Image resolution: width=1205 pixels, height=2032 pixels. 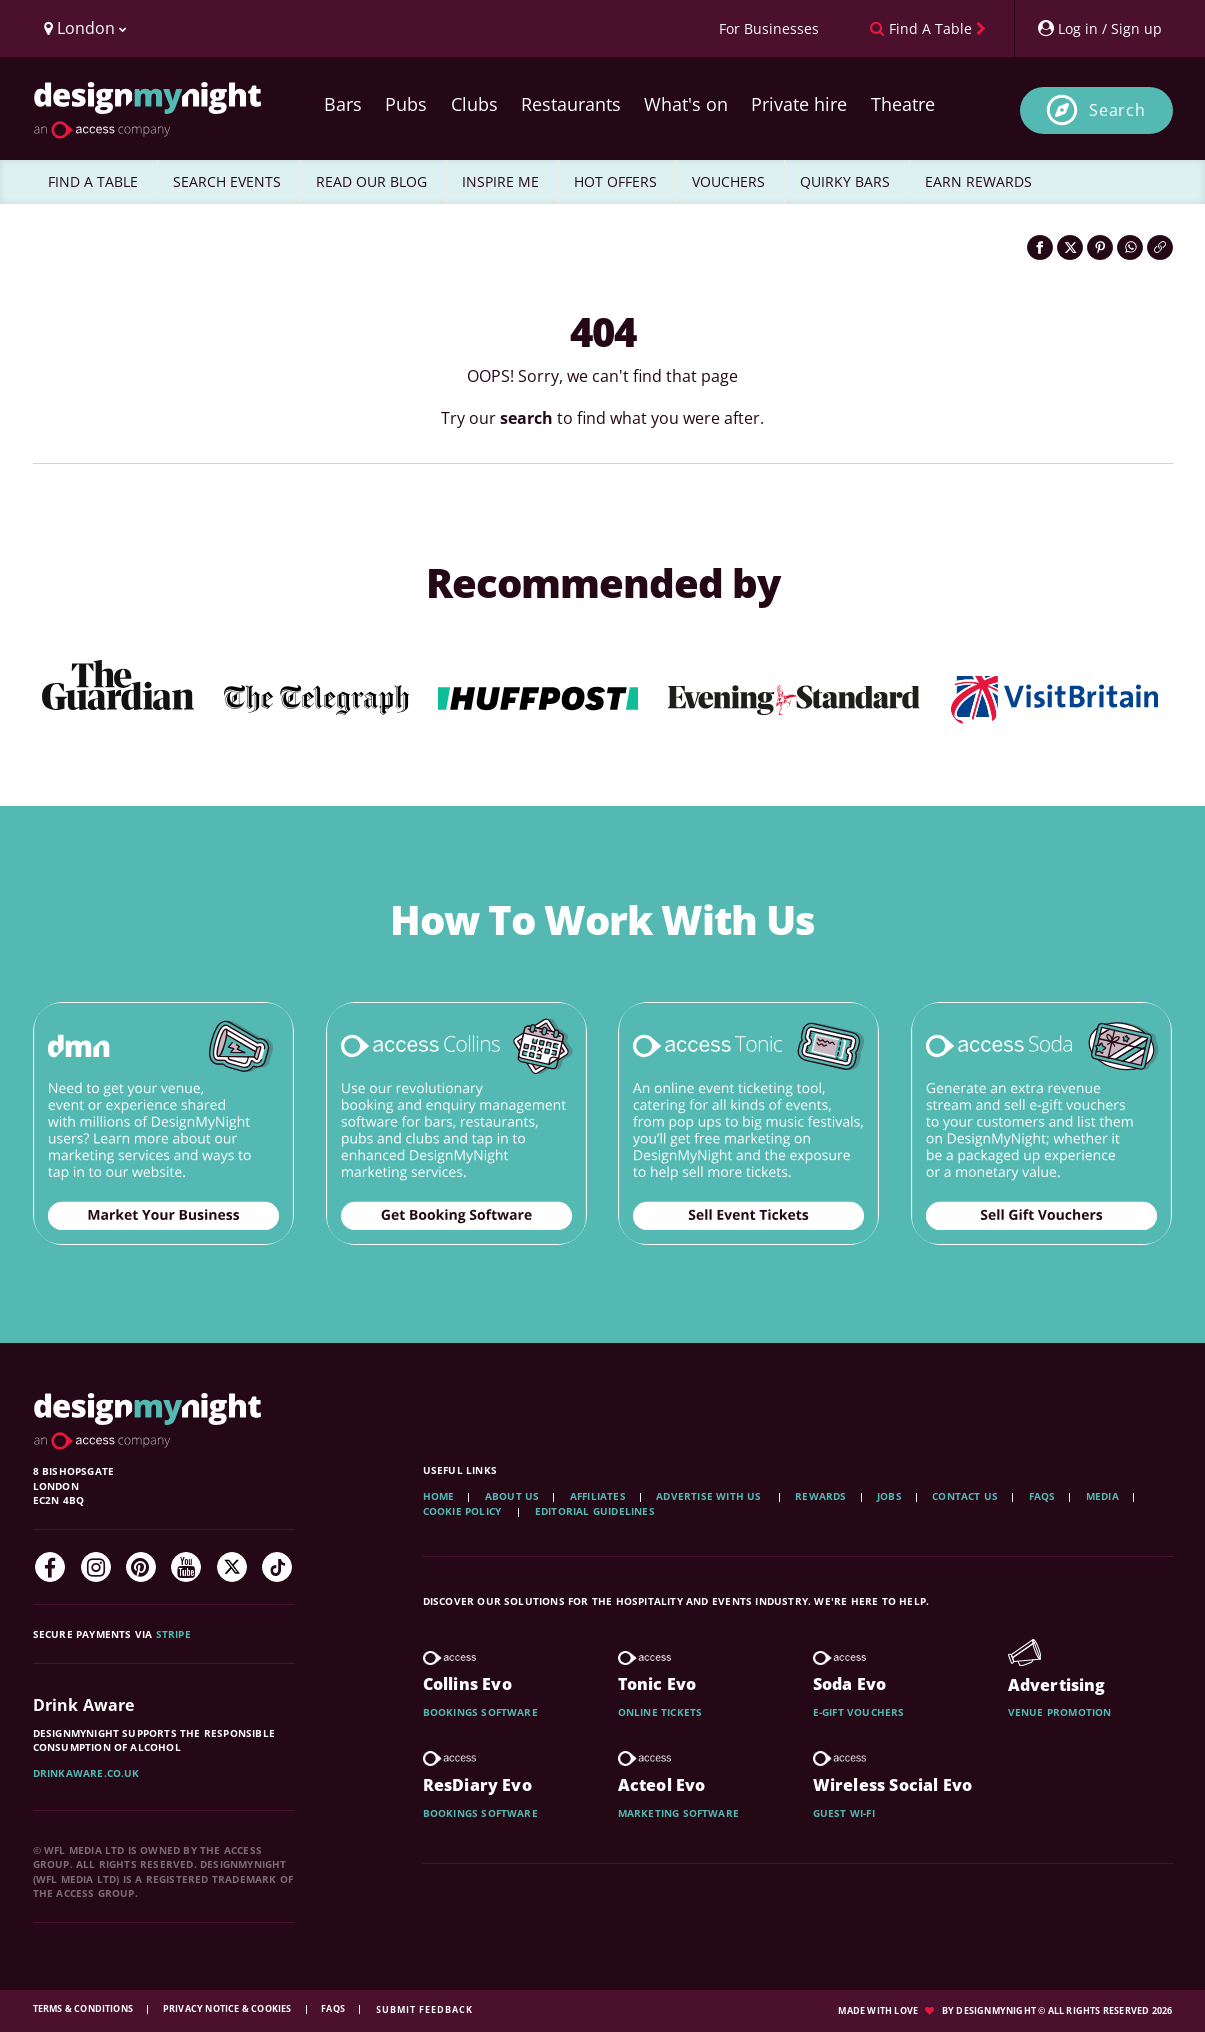 What do you see at coordinates (845, 181) in the screenshot?
I see `QUIRKY BARS` at bounding box center [845, 181].